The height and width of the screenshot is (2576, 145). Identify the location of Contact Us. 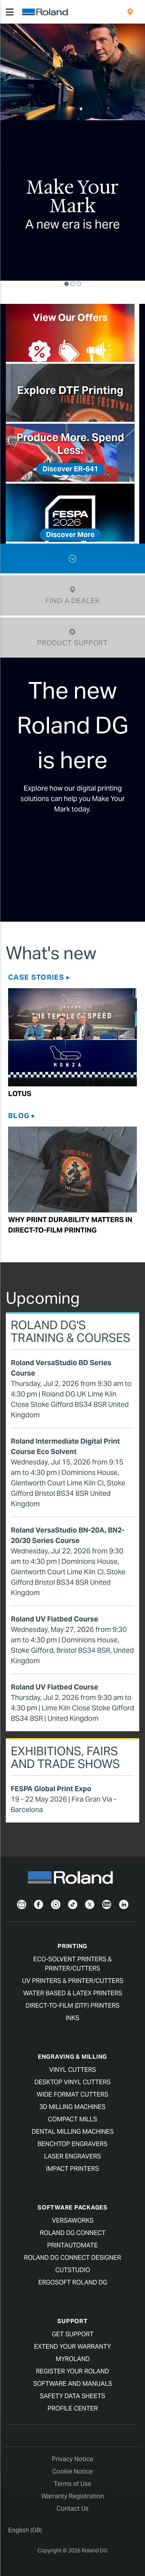
(72, 2508).